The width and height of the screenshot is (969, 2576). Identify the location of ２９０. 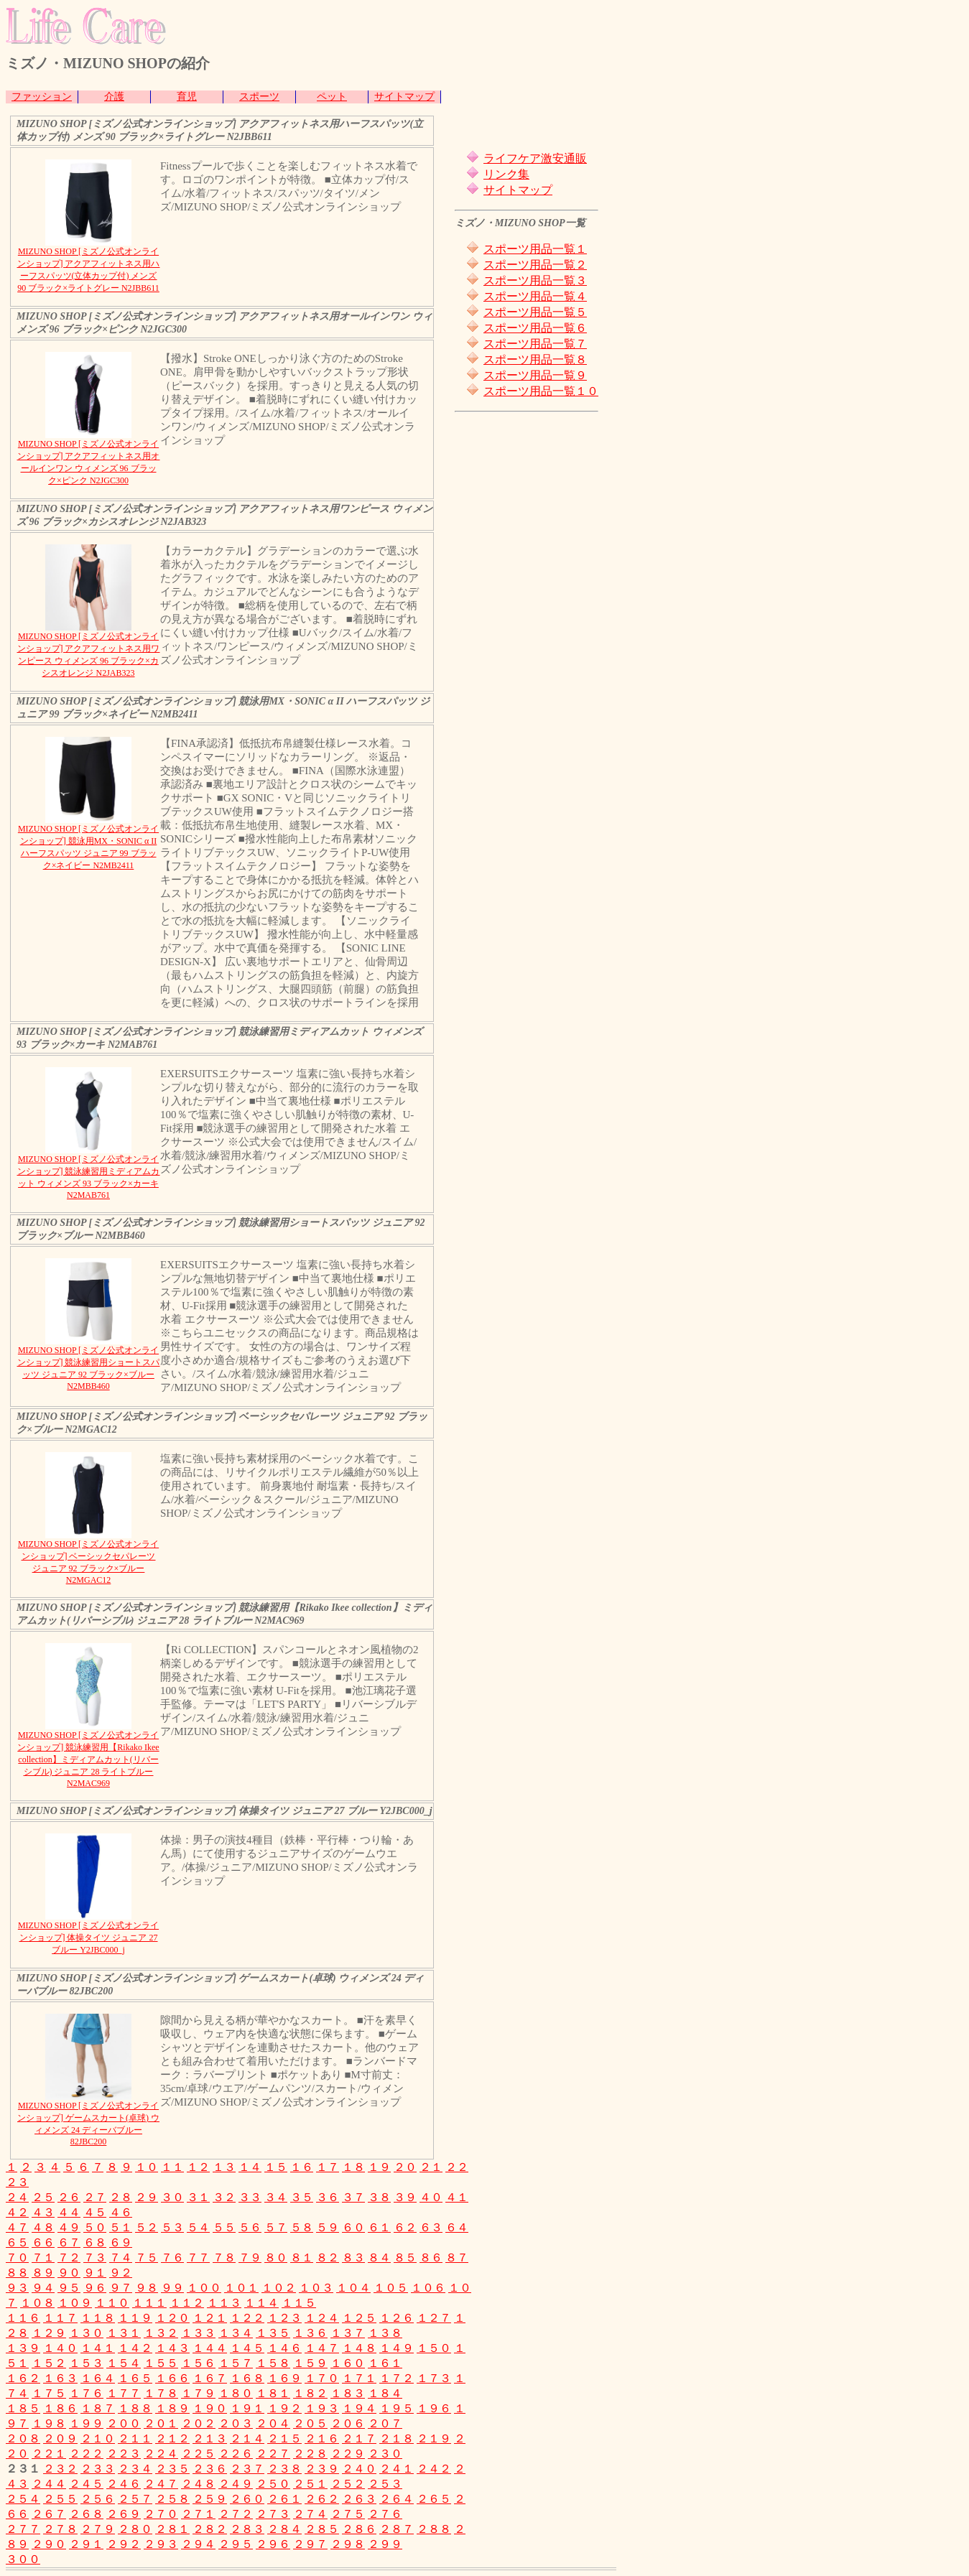
(49, 2544).